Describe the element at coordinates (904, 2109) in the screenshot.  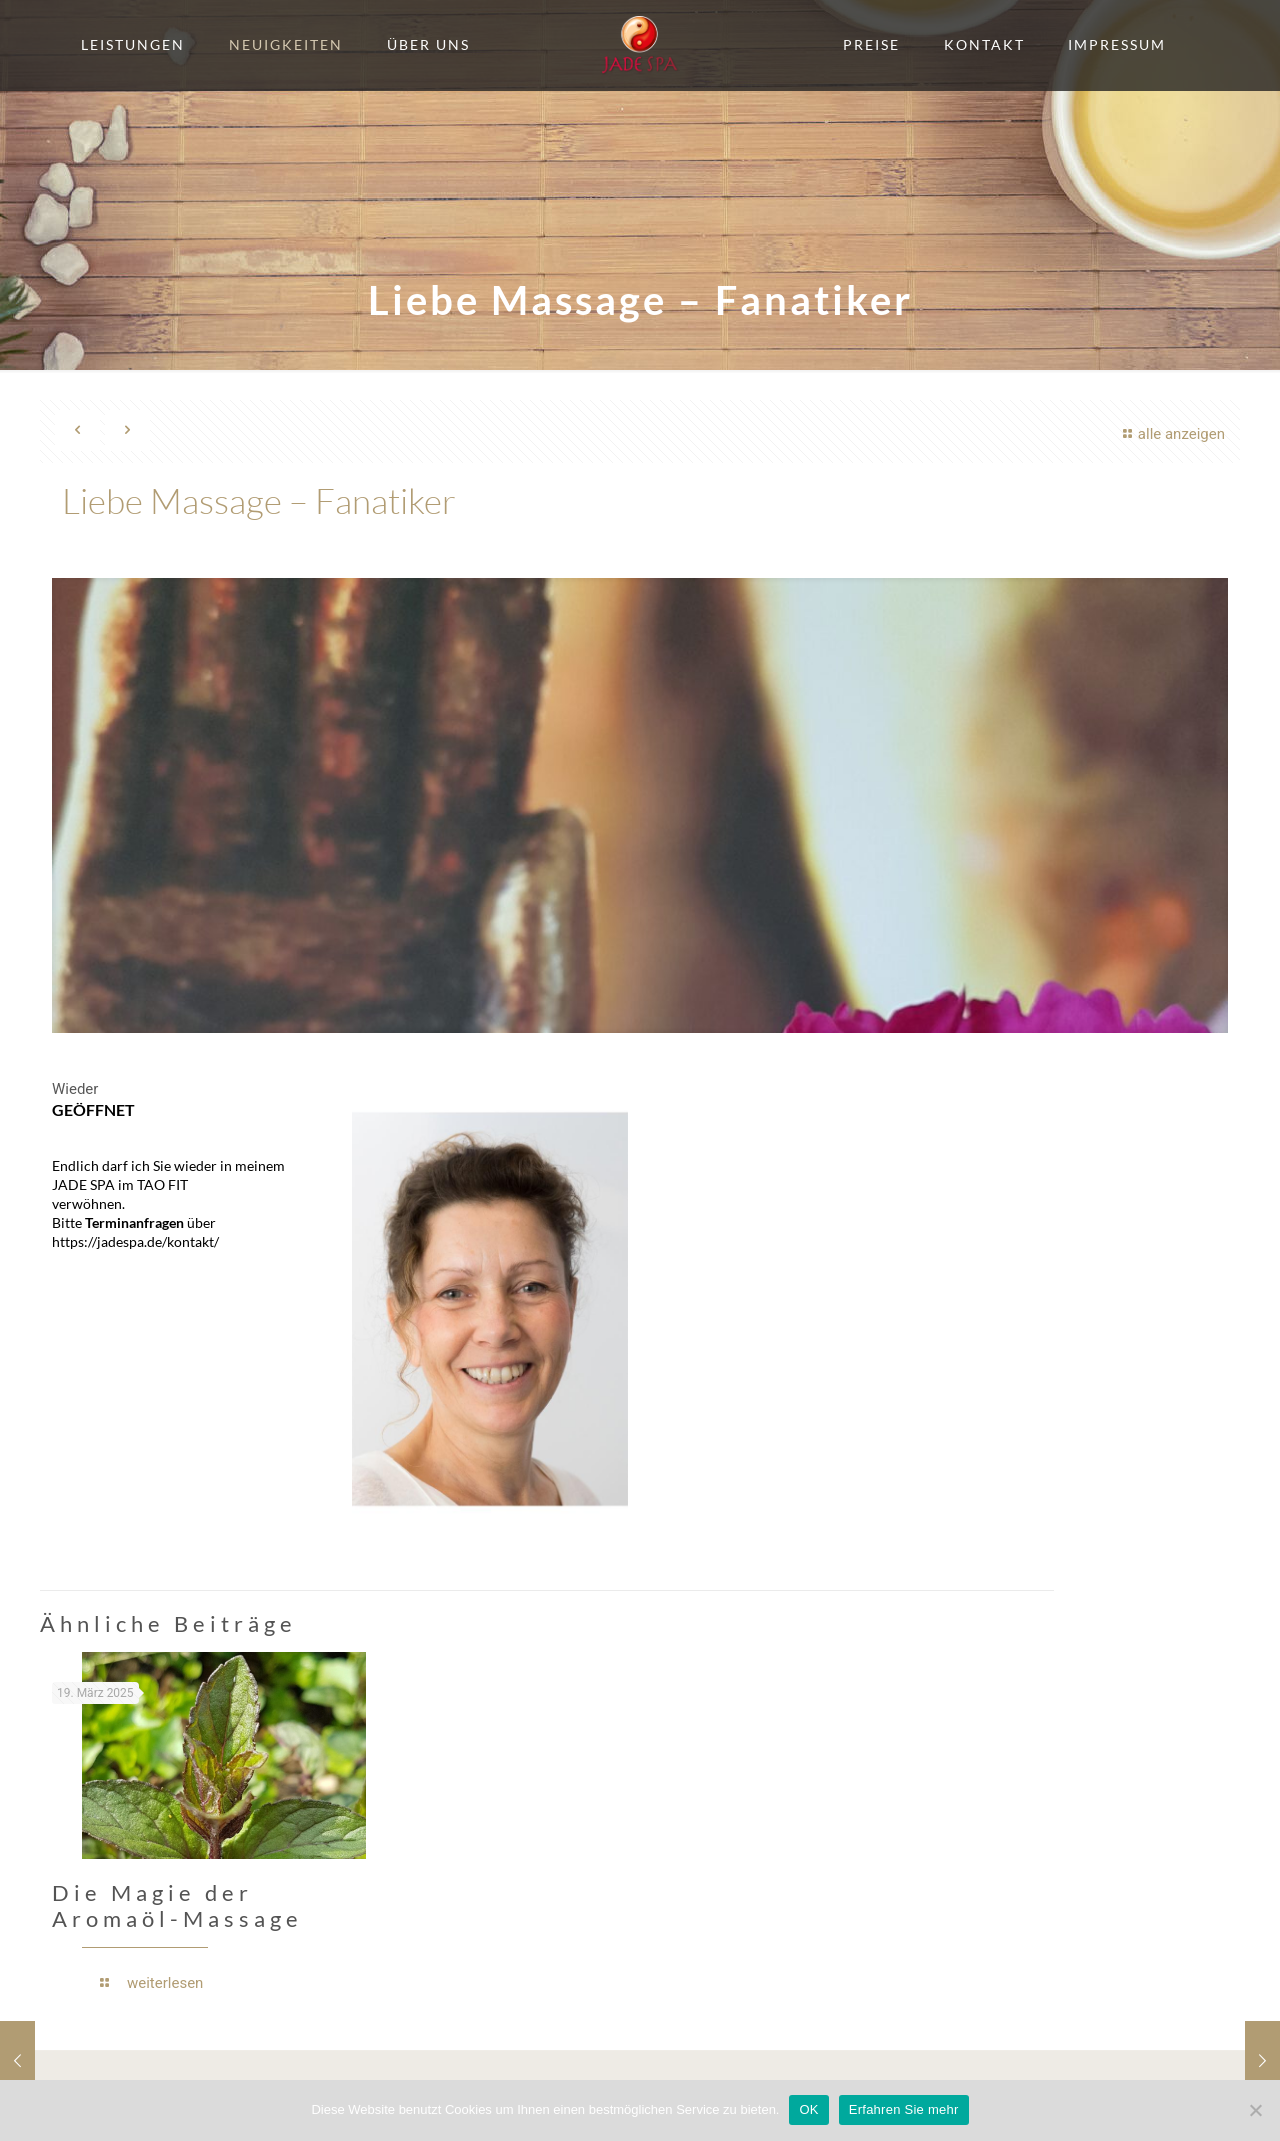
I see `Erfahren Sie mehr` at that location.